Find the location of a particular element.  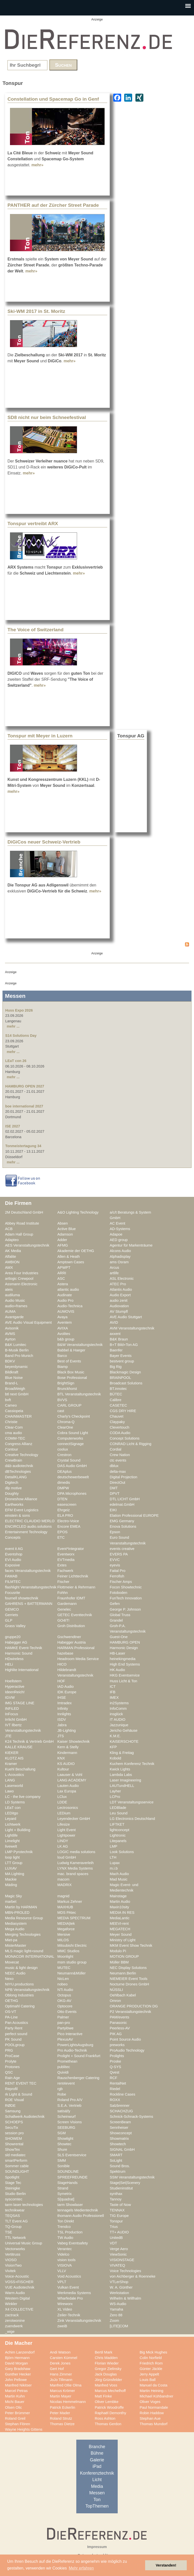

Habegger AG is located at coordinates (16, 1642).